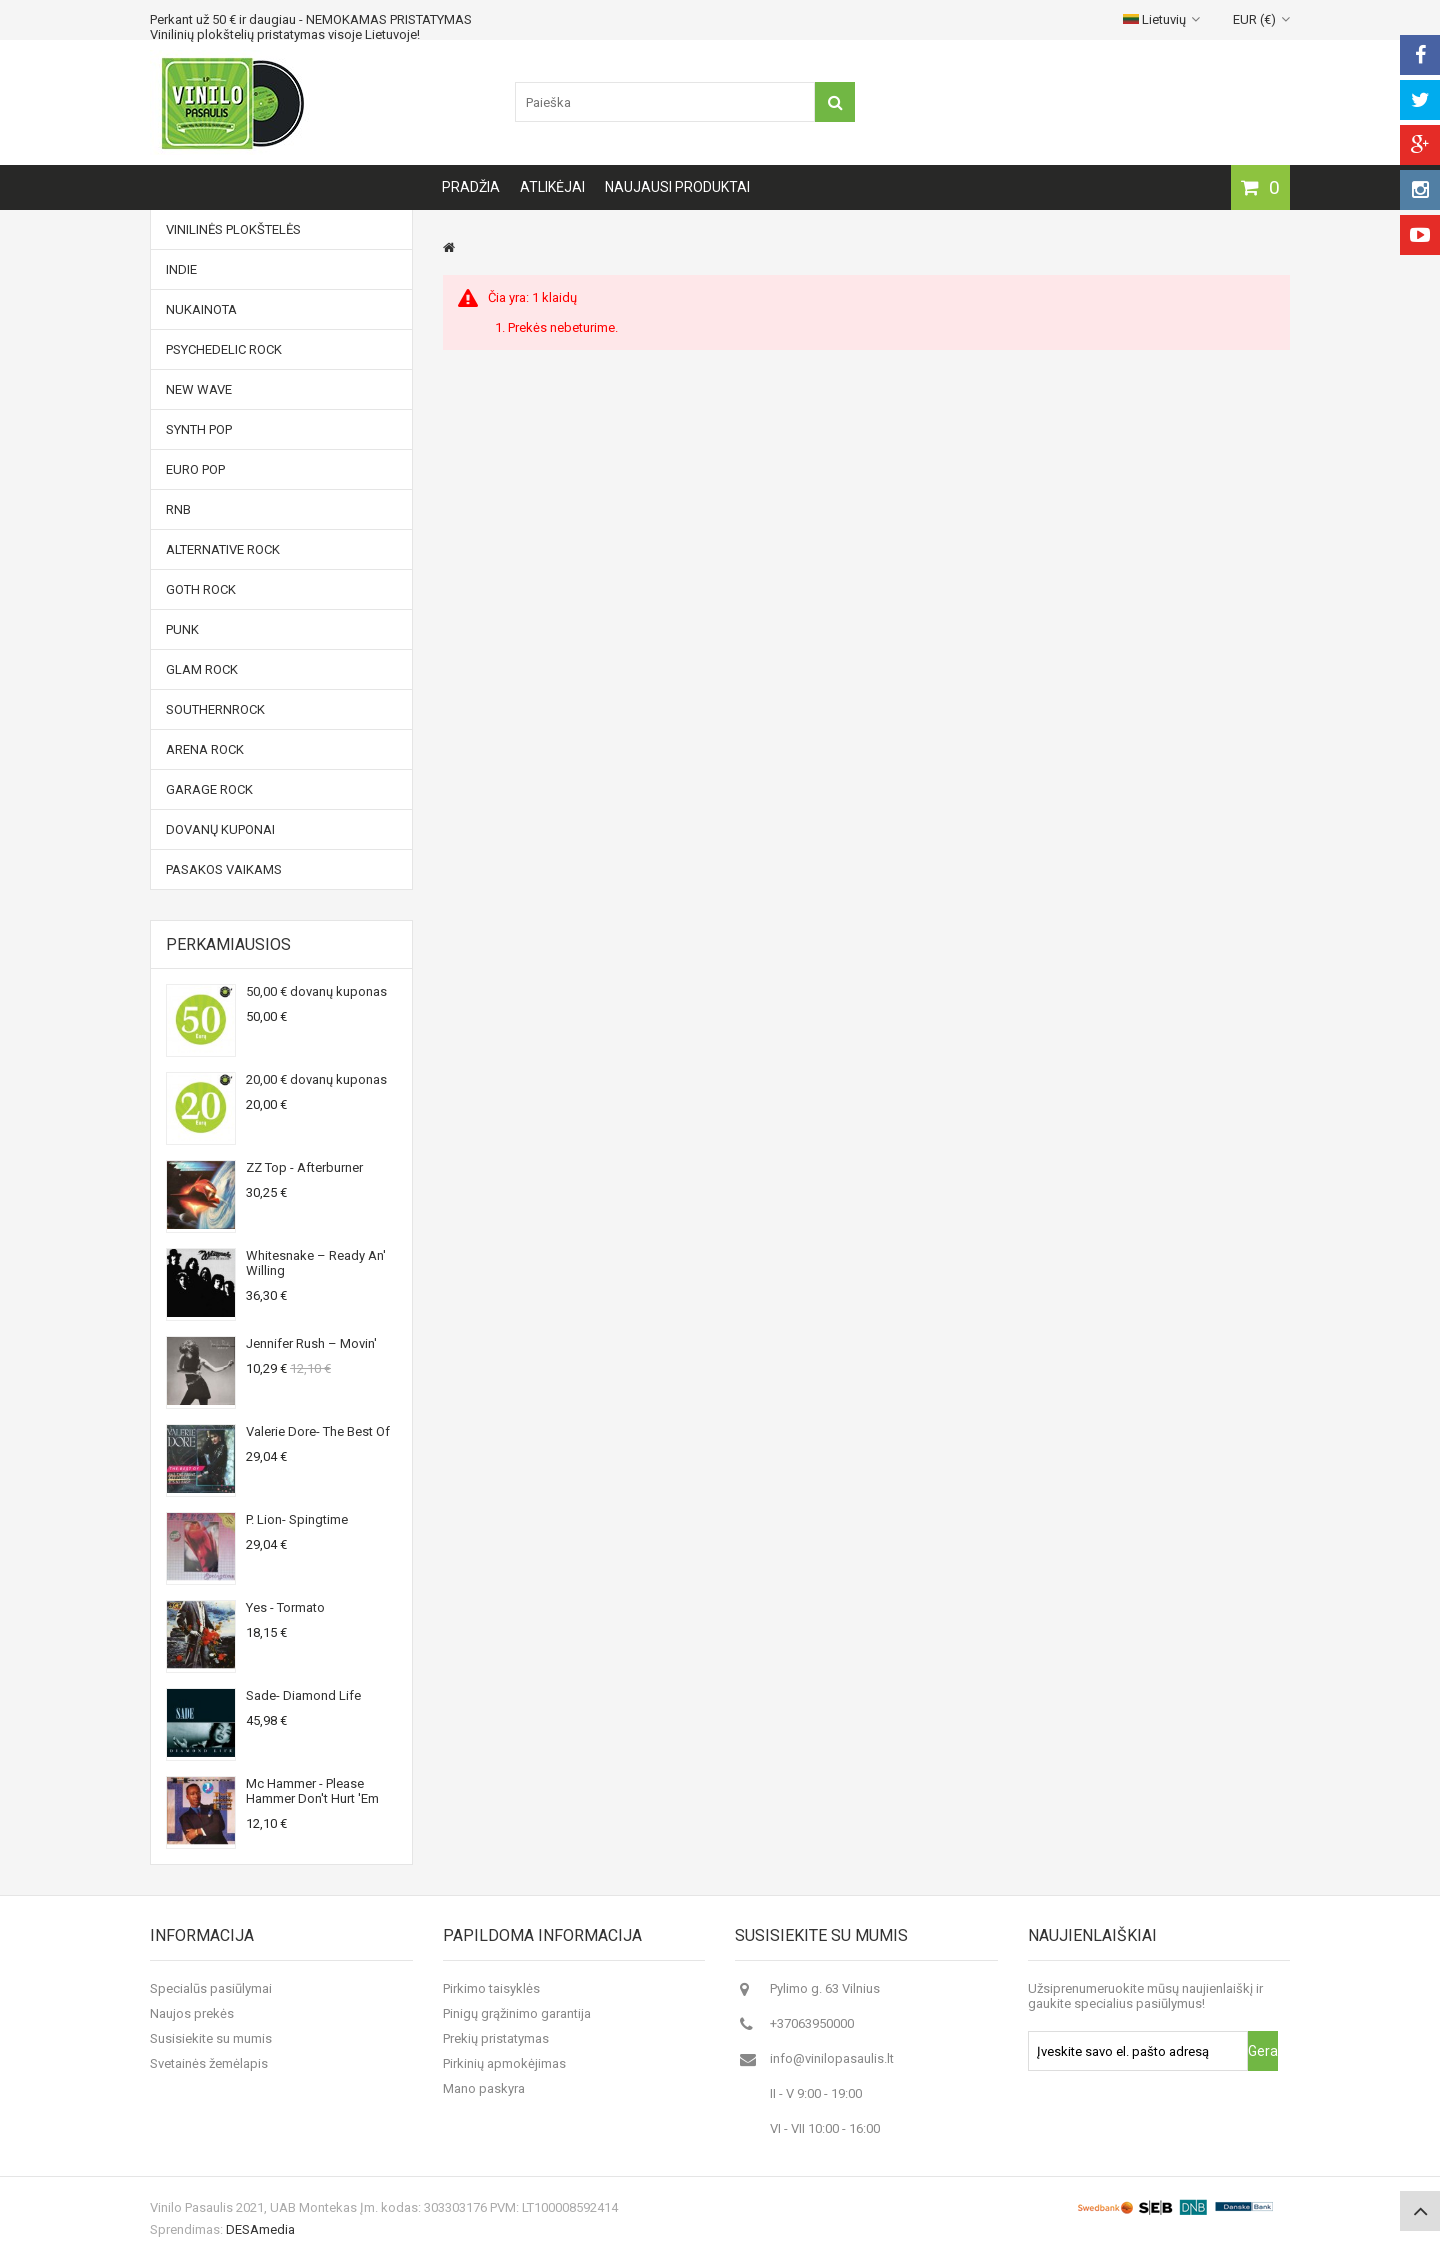 The image size is (1440, 2261). Describe the element at coordinates (195, 469) in the screenshot. I see `Euro Pop` at that location.